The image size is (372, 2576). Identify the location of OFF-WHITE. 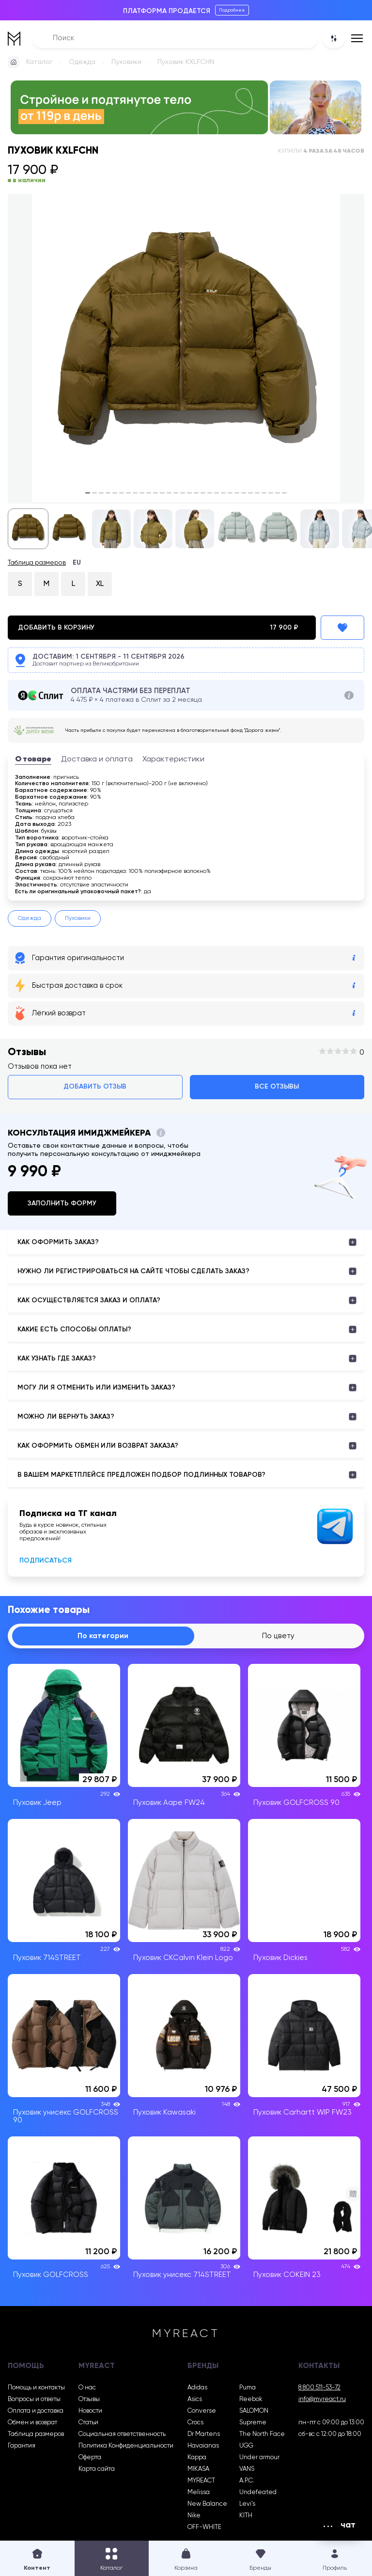
(204, 2527).